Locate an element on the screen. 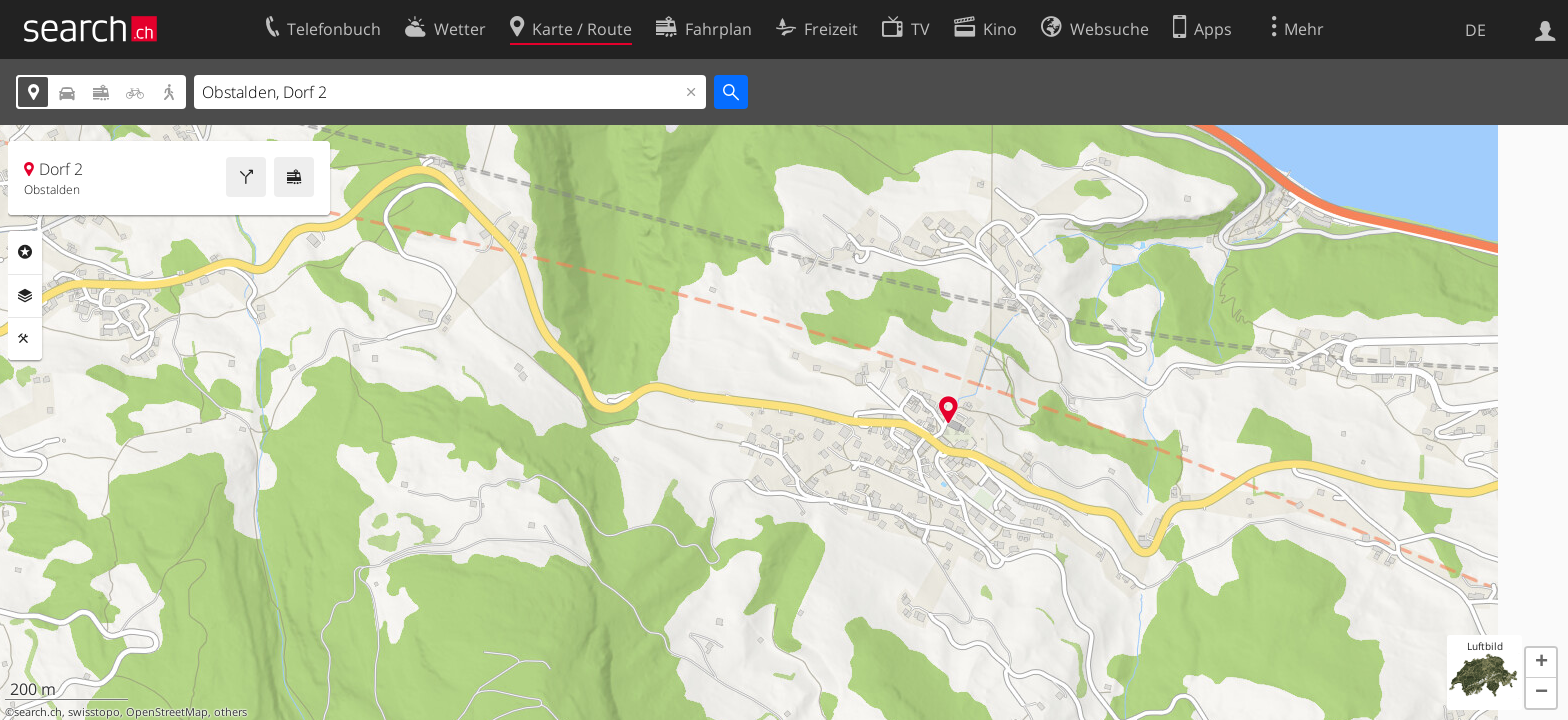  others is located at coordinates (230, 712).